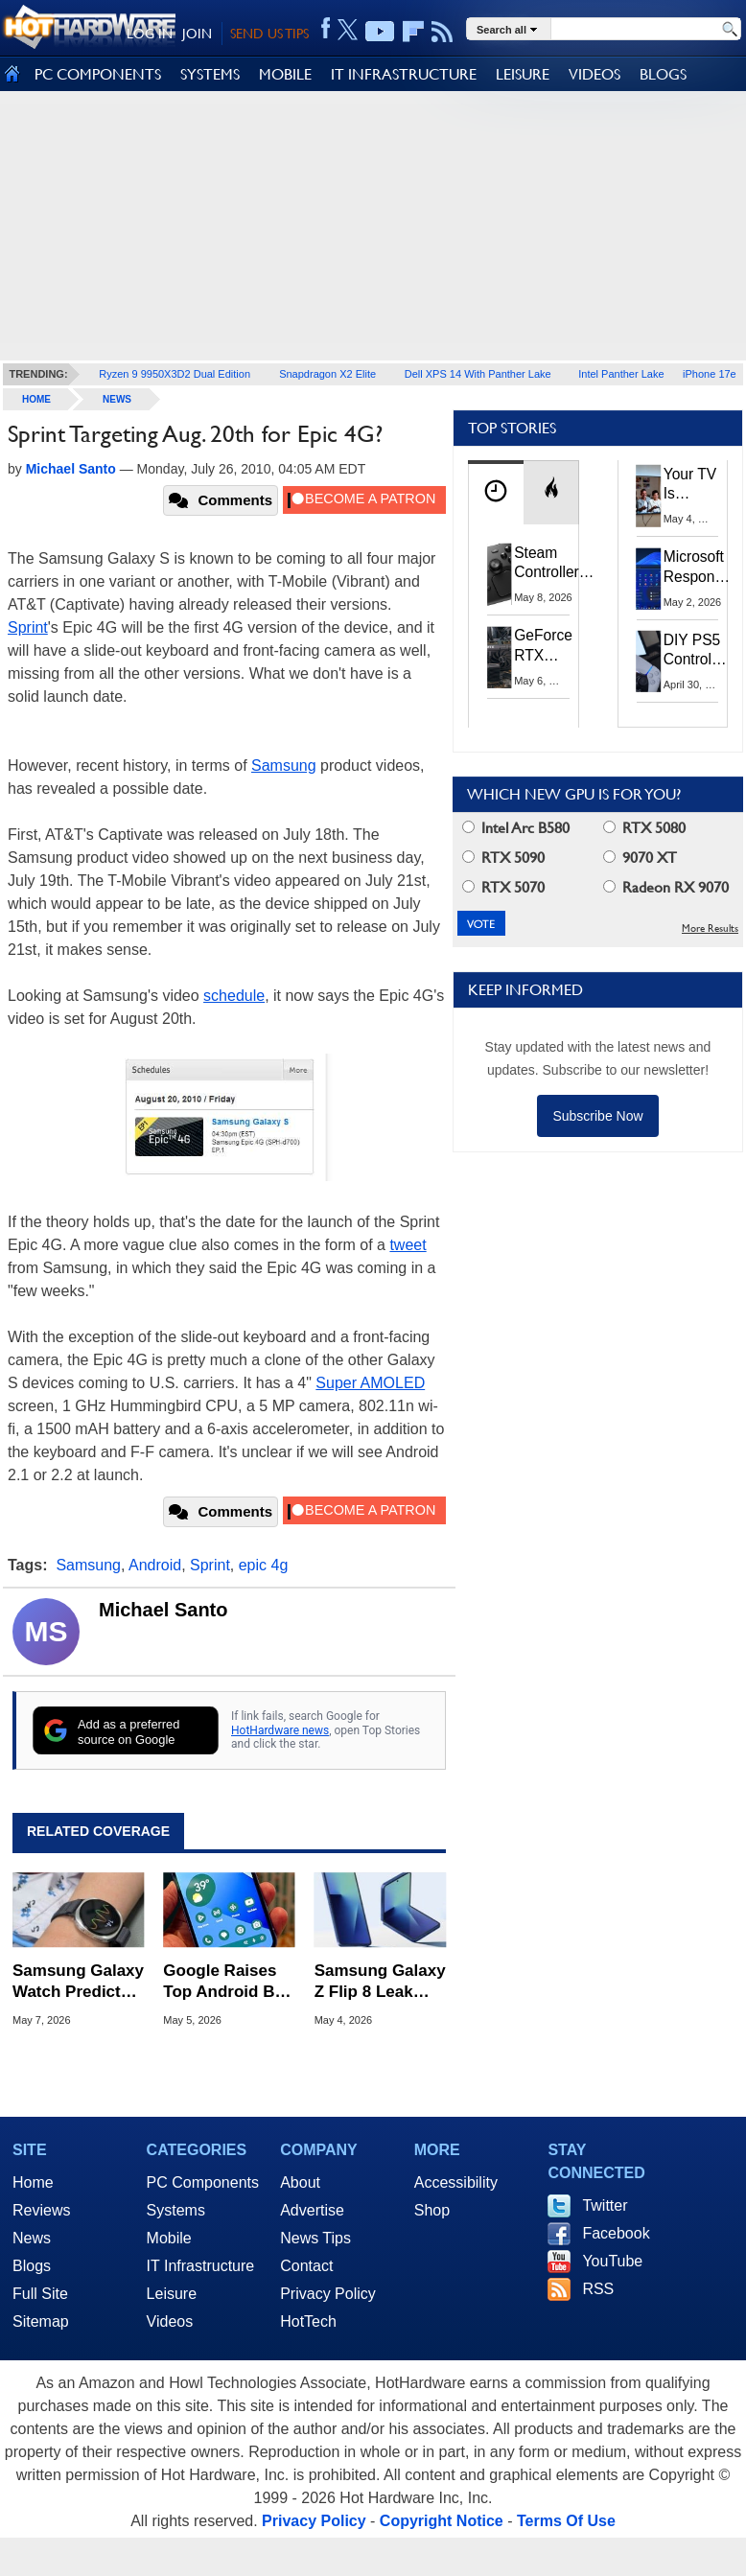 The width and height of the screenshot is (746, 2576). Describe the element at coordinates (441, 2521) in the screenshot. I see `Copyright Notice` at that location.